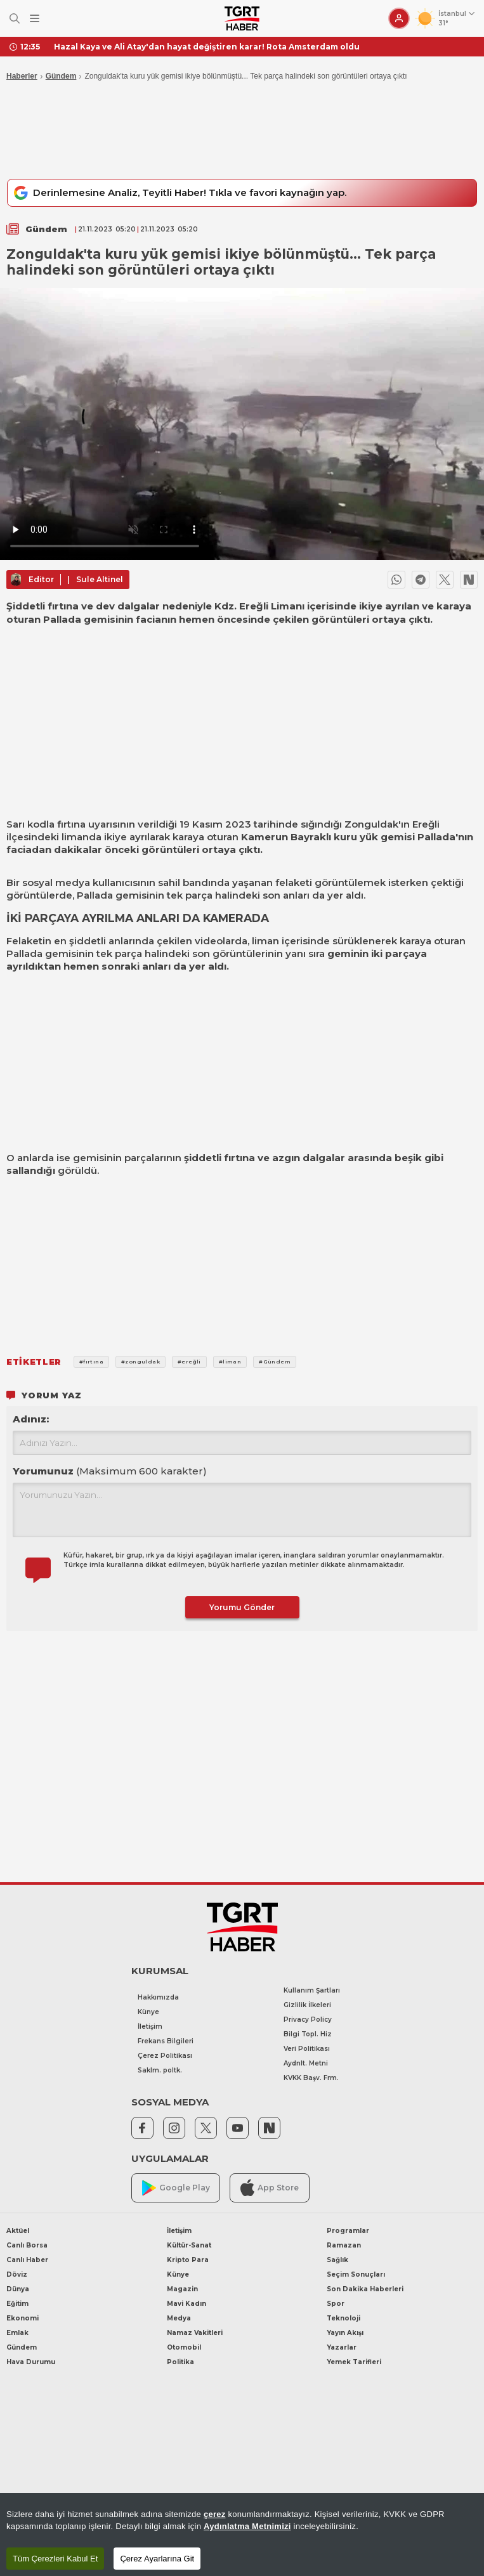  What do you see at coordinates (242, 18) in the screenshot?
I see `[TGRT Haber]` at bounding box center [242, 18].